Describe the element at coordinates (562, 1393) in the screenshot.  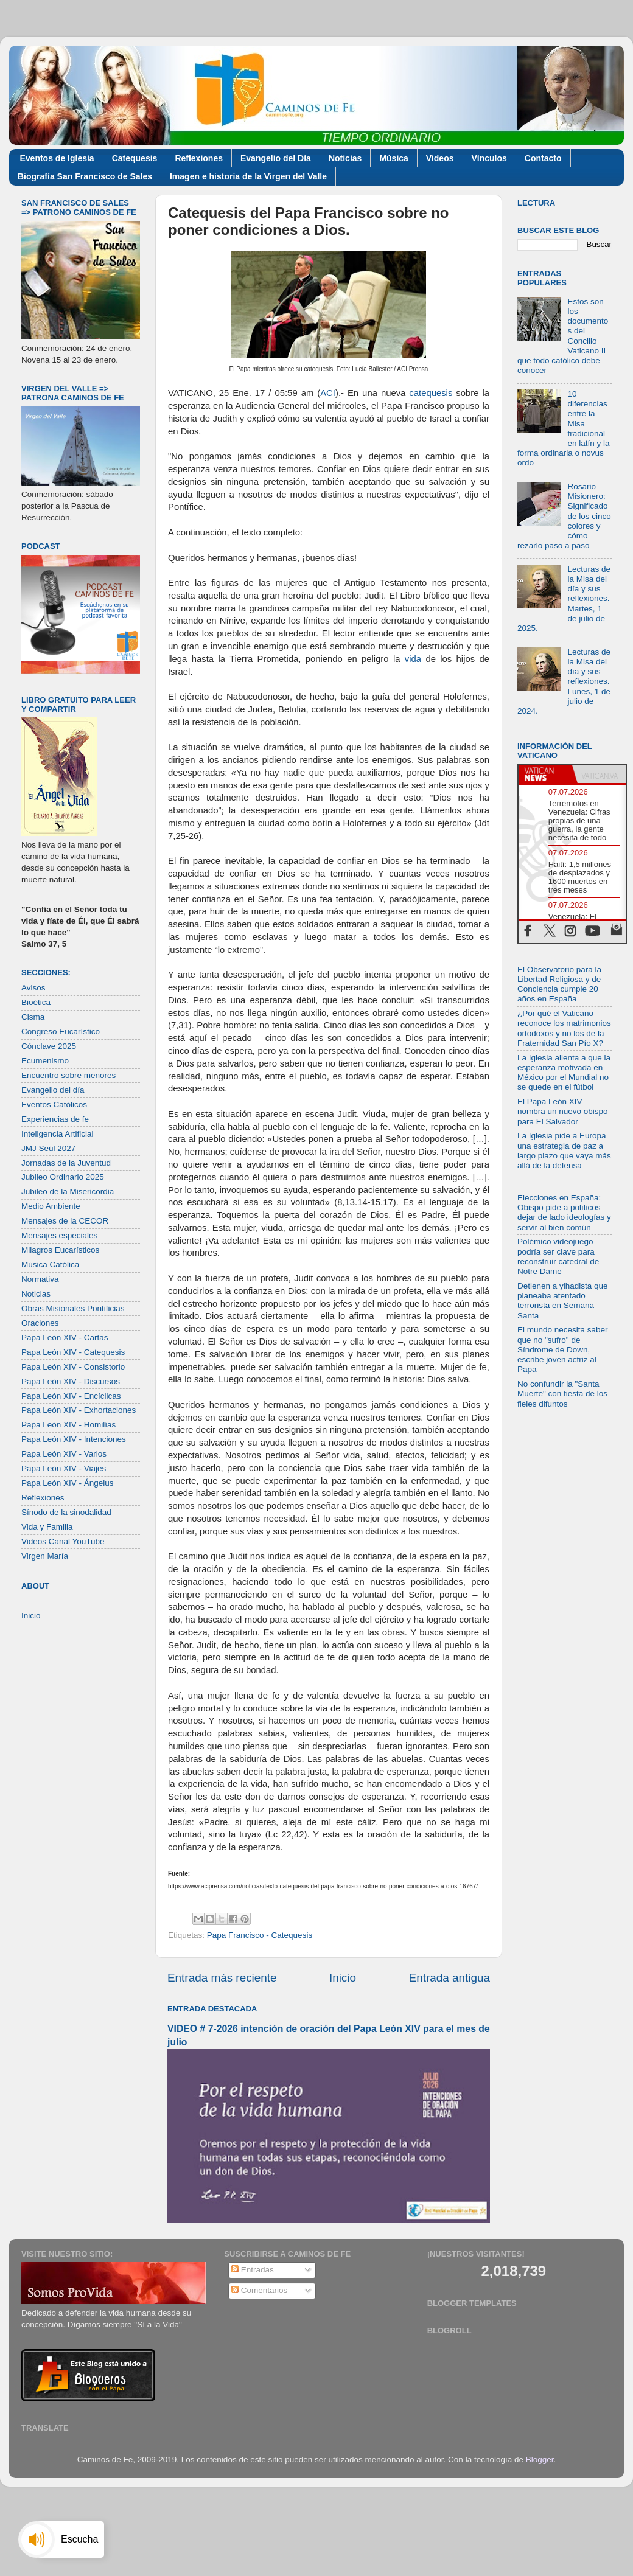
I see `No confundir la "Santa Muerte" con fiesta de los fieles difuntos` at that location.